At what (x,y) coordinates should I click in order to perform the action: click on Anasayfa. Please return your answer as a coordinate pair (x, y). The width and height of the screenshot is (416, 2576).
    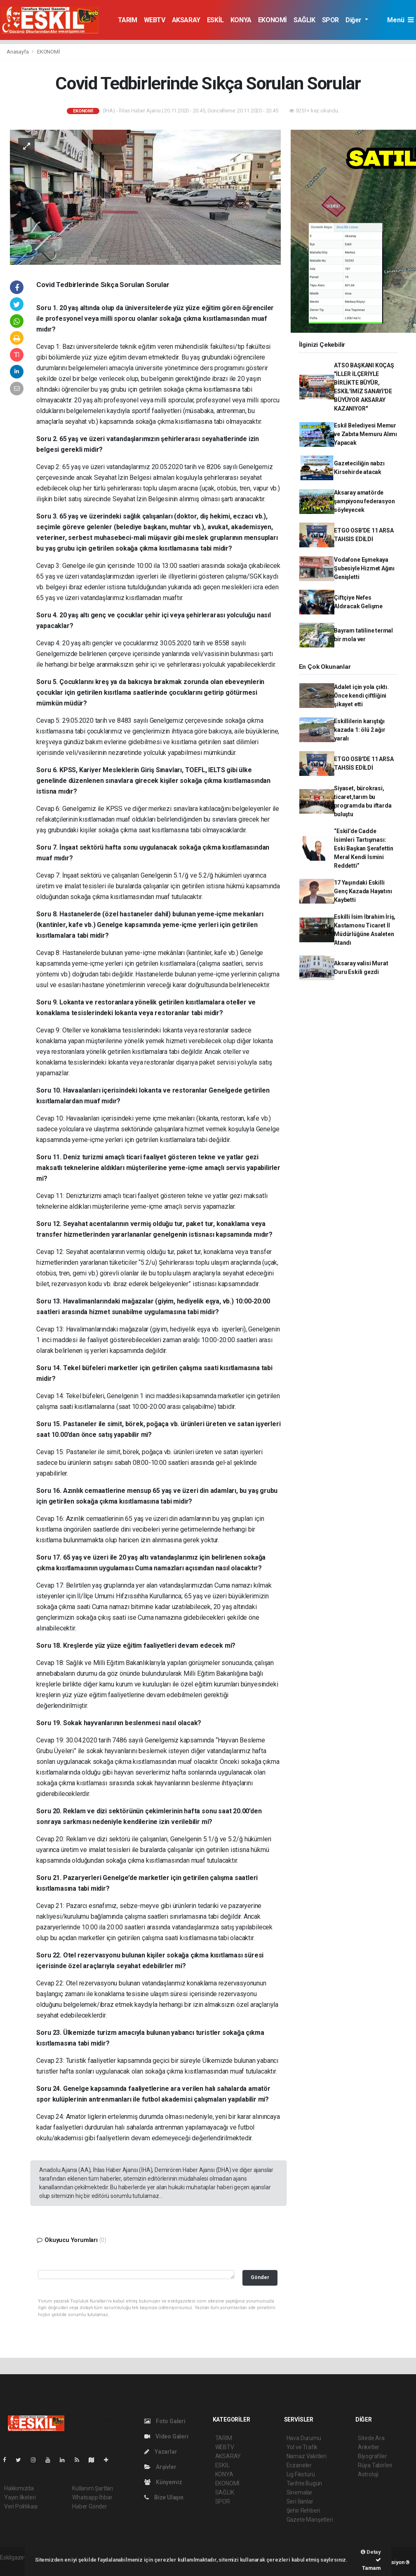
    Looking at the image, I should click on (18, 52).